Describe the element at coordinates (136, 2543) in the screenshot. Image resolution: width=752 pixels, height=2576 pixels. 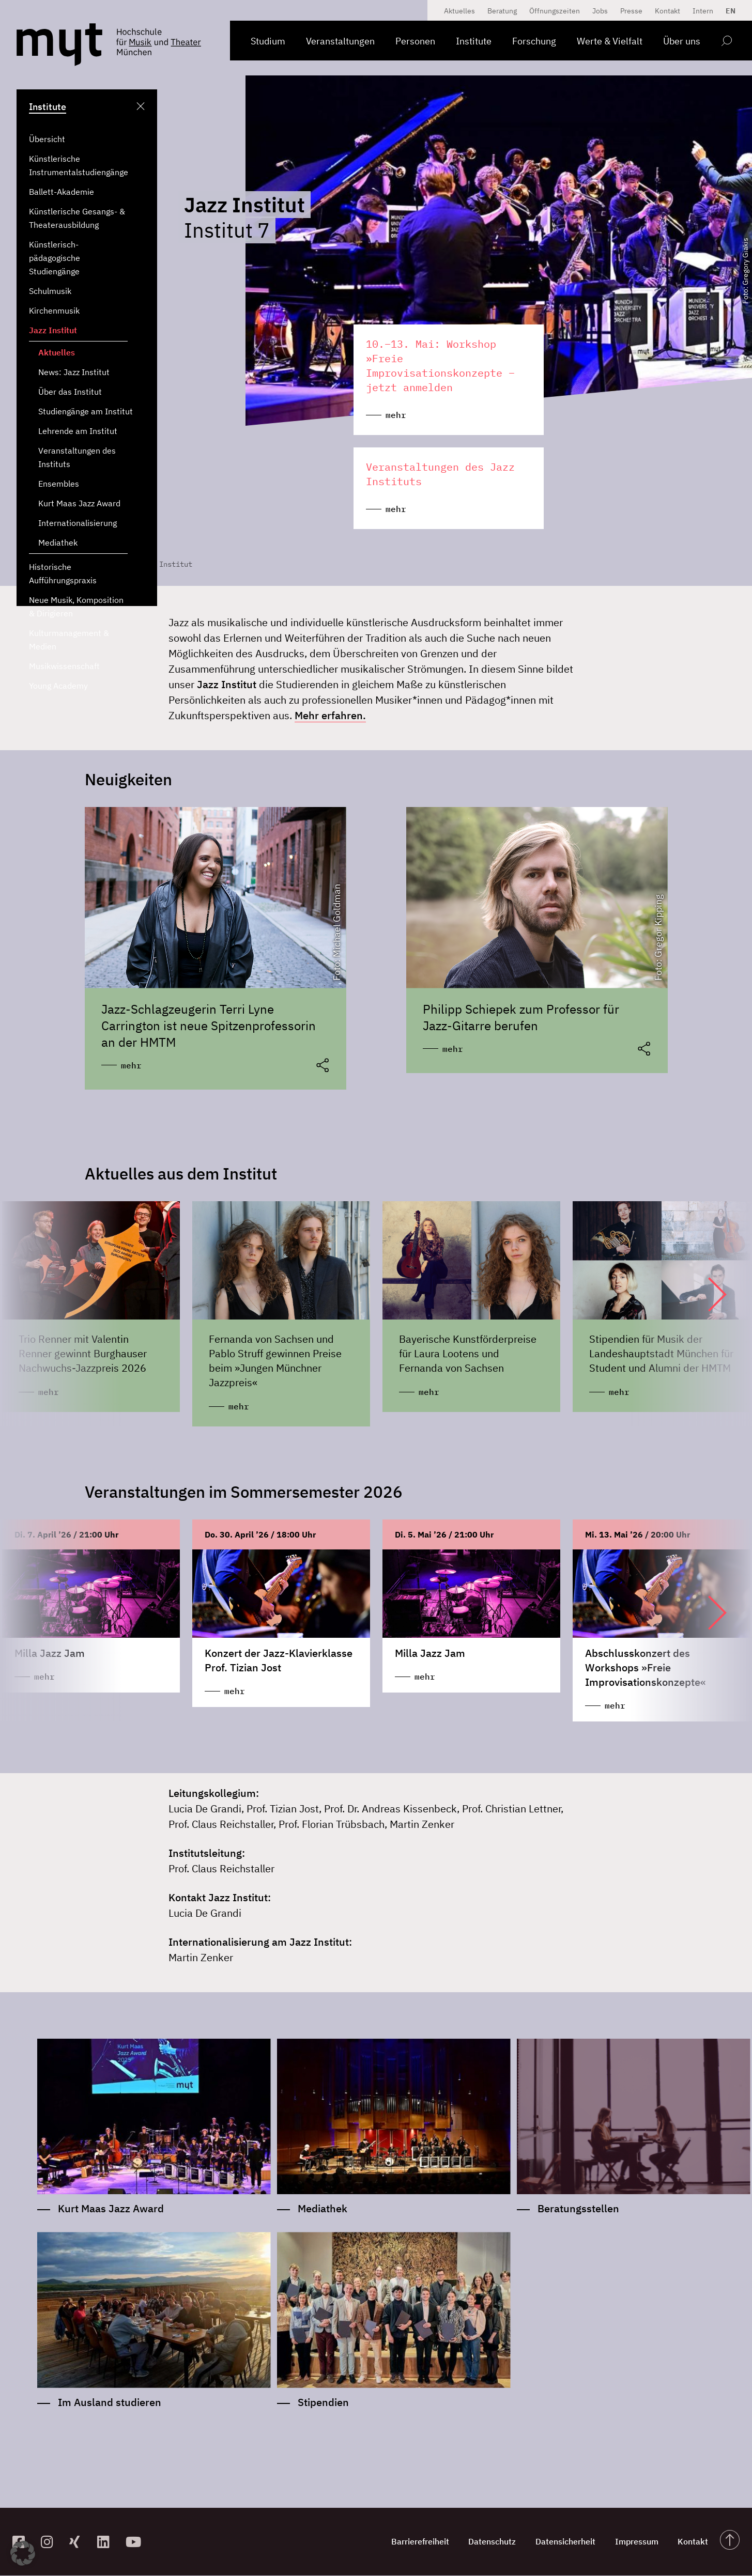
I see `[zum YouTube-Kanal]` at that location.